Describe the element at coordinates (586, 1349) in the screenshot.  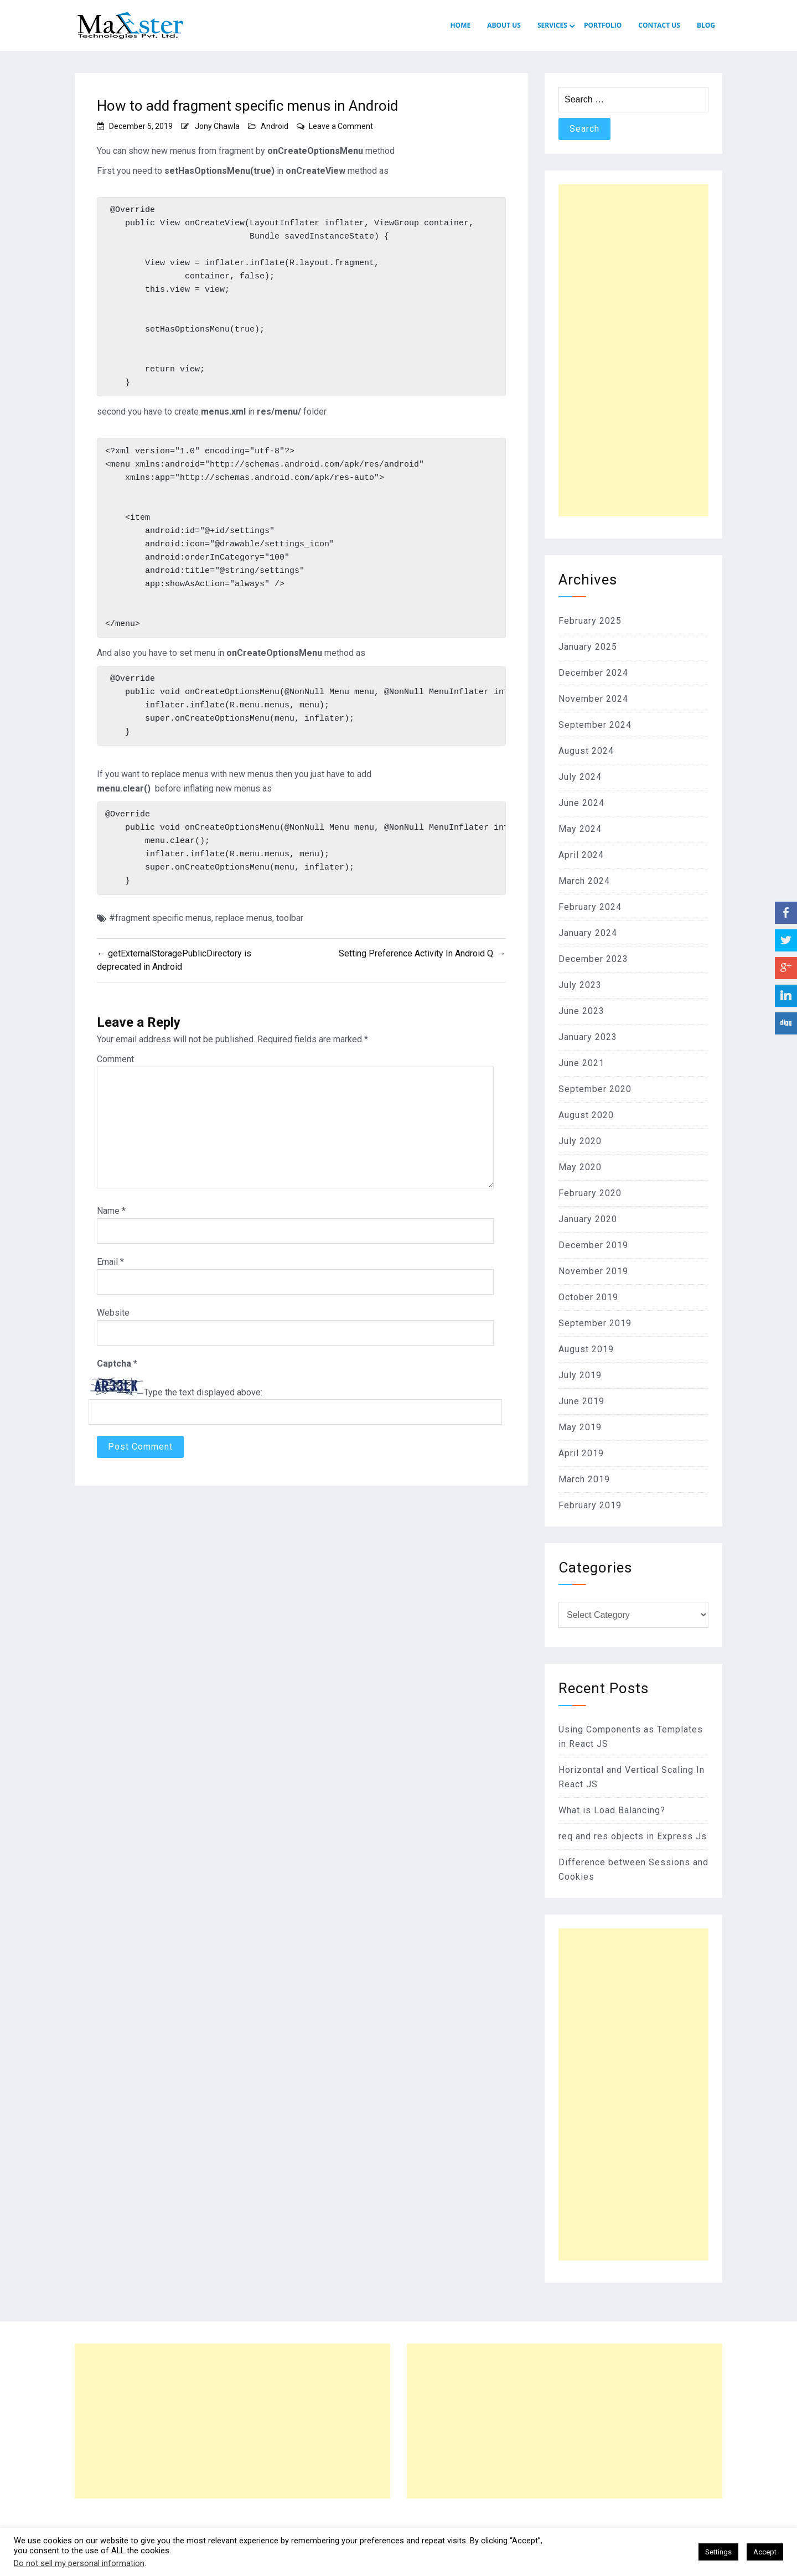
I see `August 2019` at that location.